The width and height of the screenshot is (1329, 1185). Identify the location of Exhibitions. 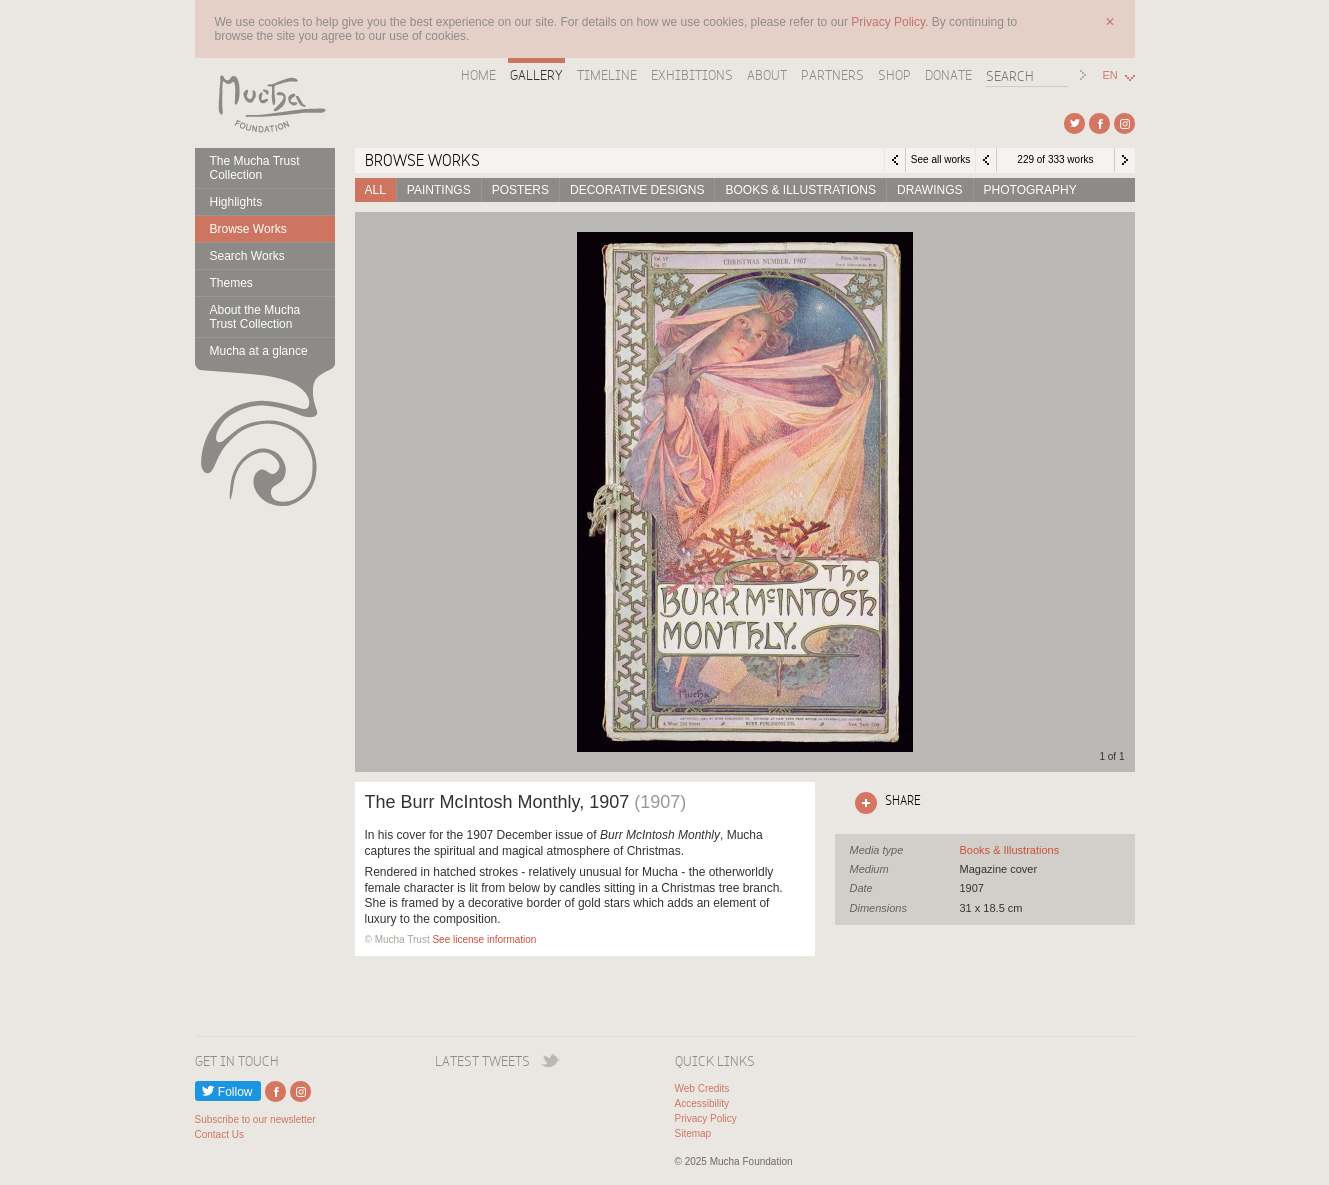
(692, 75).